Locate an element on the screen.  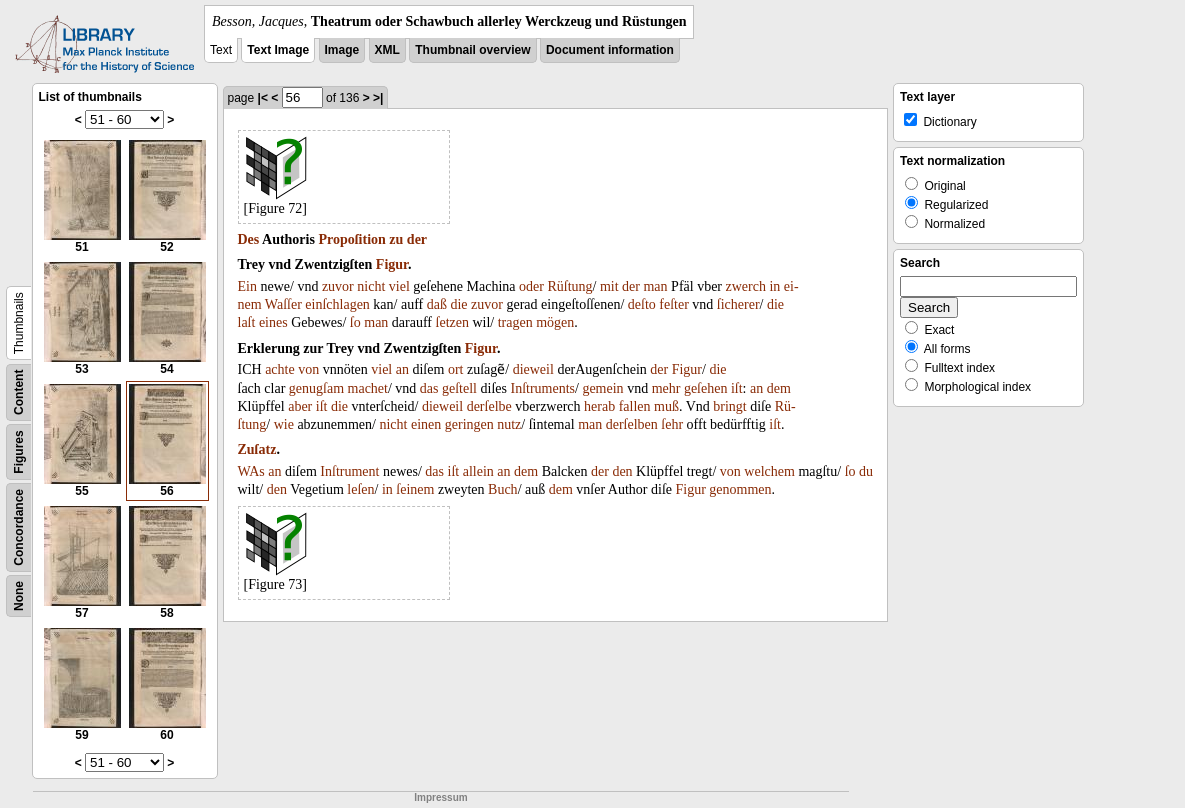
zu is located at coordinates (396, 239).